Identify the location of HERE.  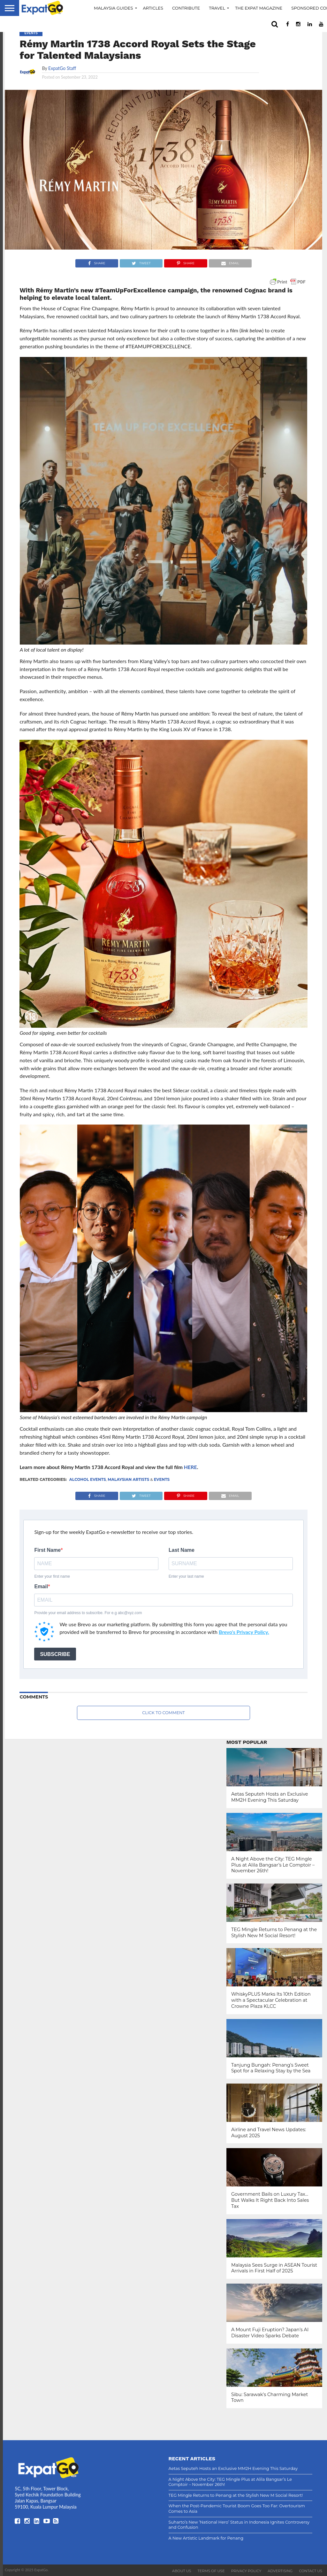
(190, 1467).